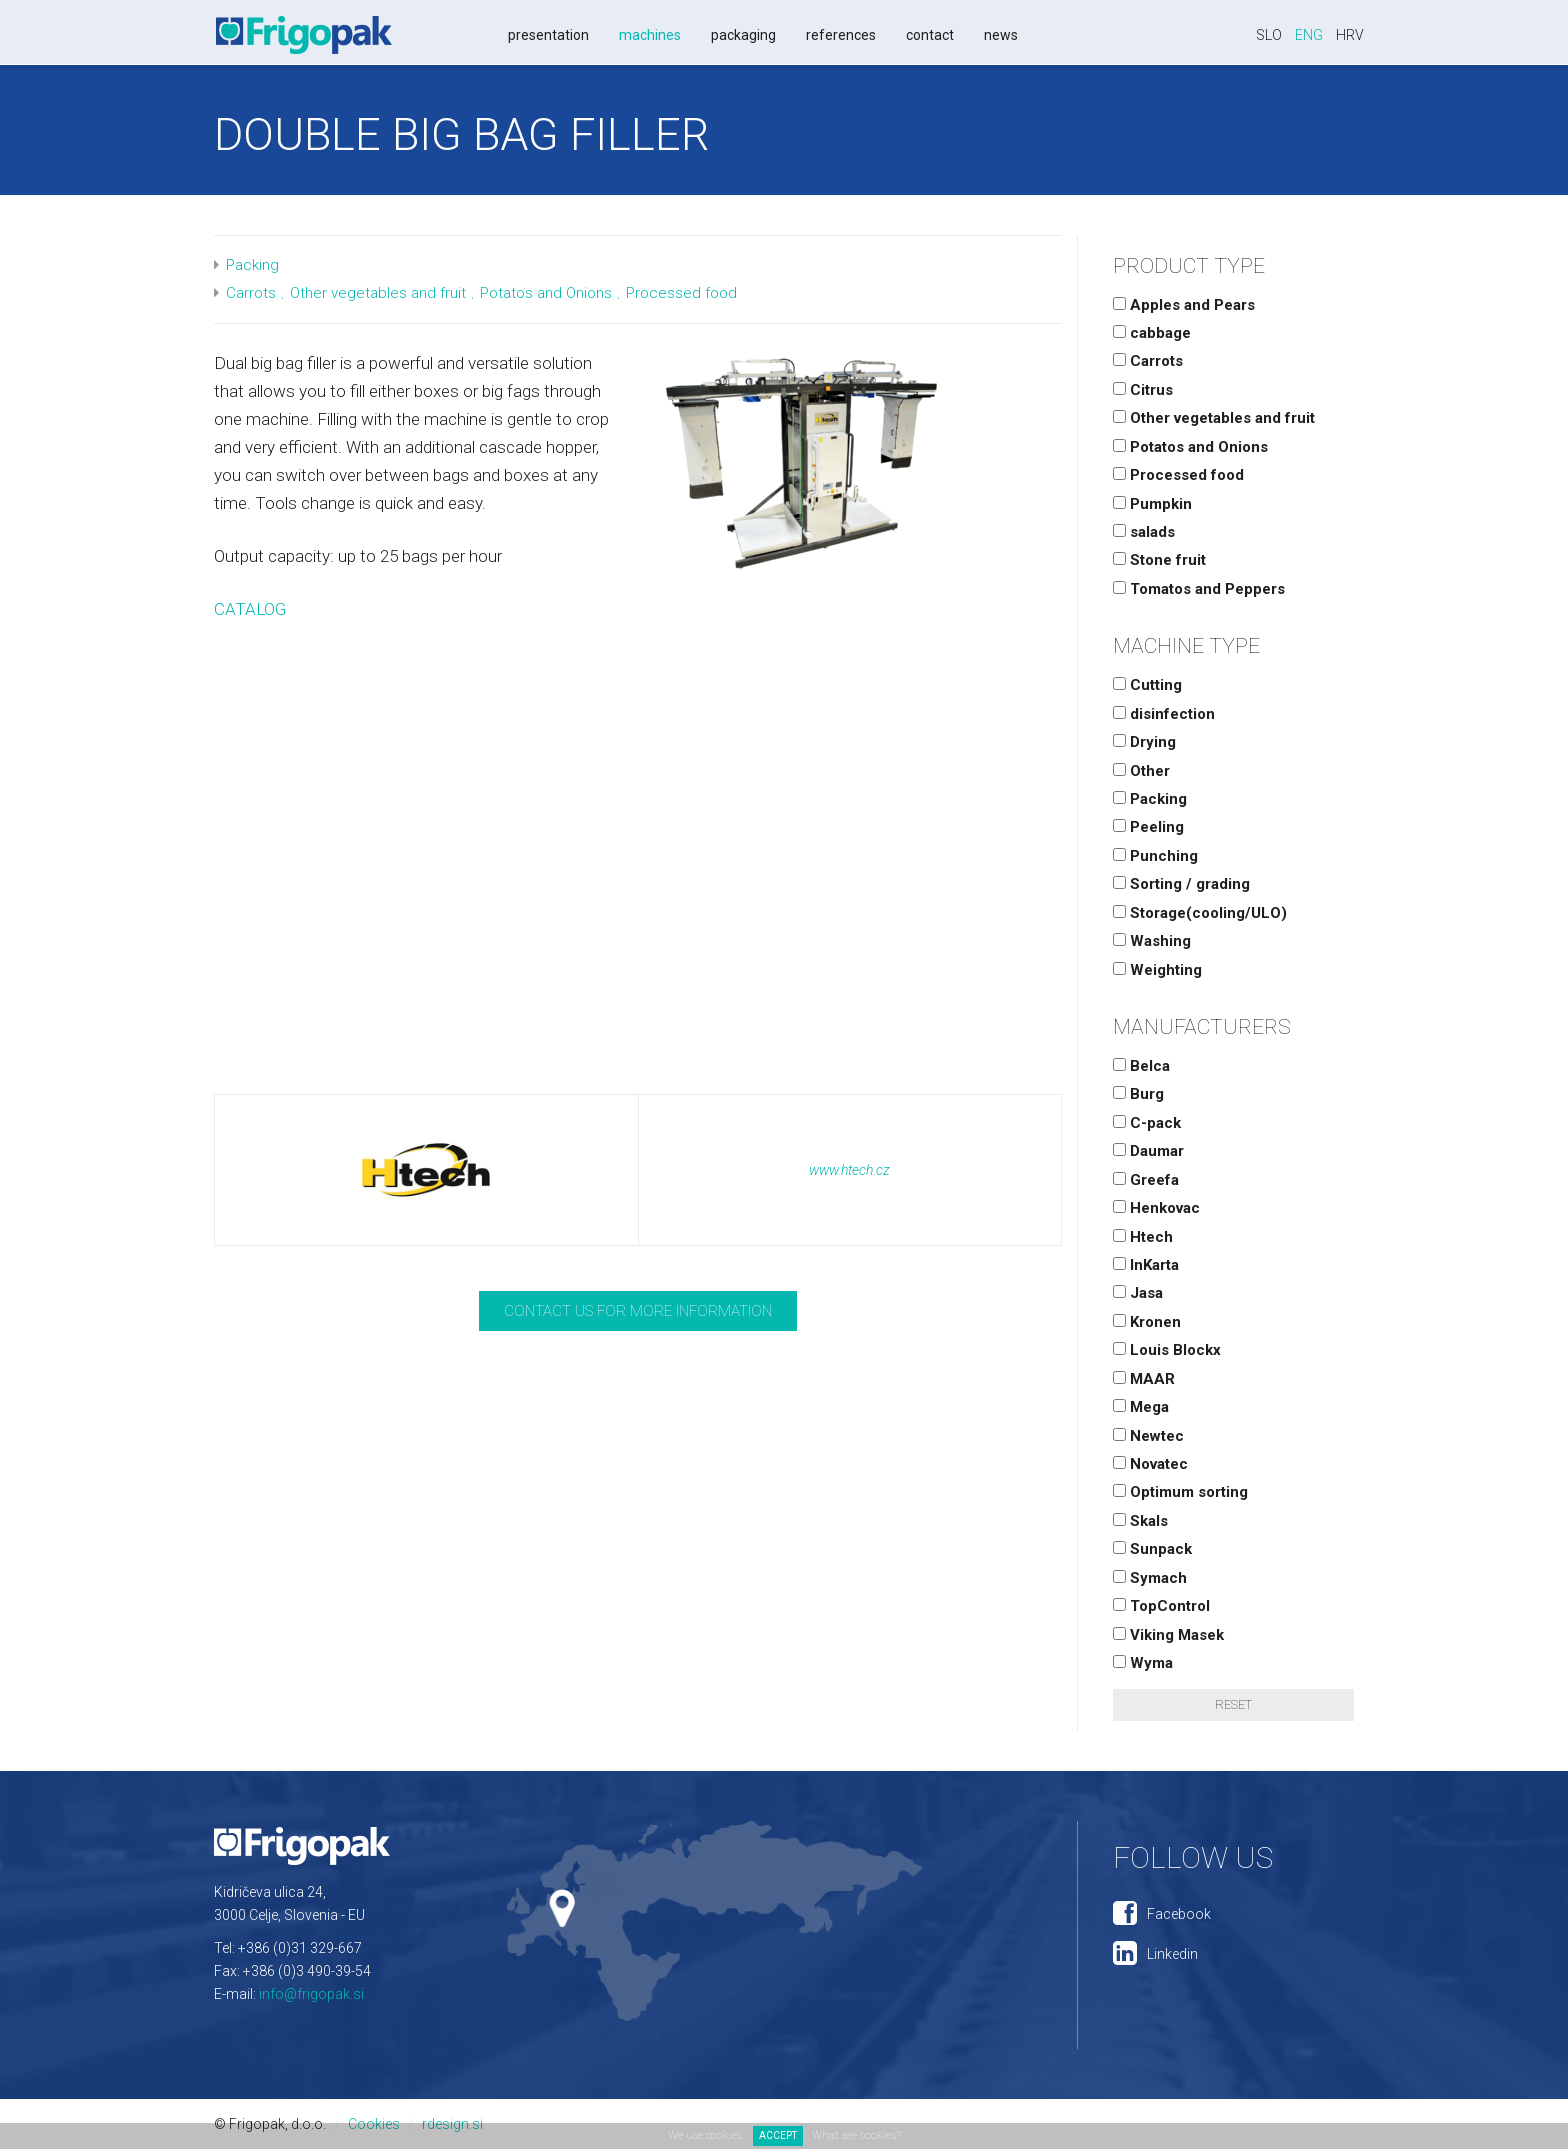  What do you see at coordinates (1152, 1549) in the screenshot?
I see `Sunpack` at bounding box center [1152, 1549].